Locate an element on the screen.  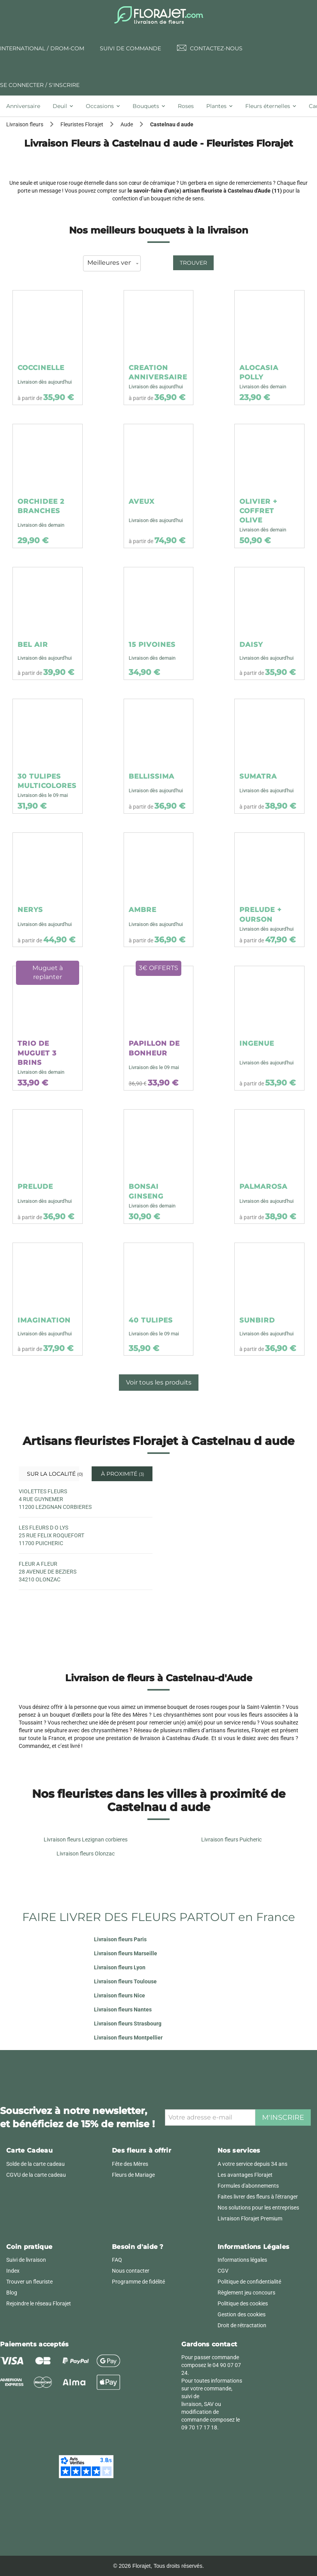
Livraison fleurs Paris is located at coordinates (120, 1939).